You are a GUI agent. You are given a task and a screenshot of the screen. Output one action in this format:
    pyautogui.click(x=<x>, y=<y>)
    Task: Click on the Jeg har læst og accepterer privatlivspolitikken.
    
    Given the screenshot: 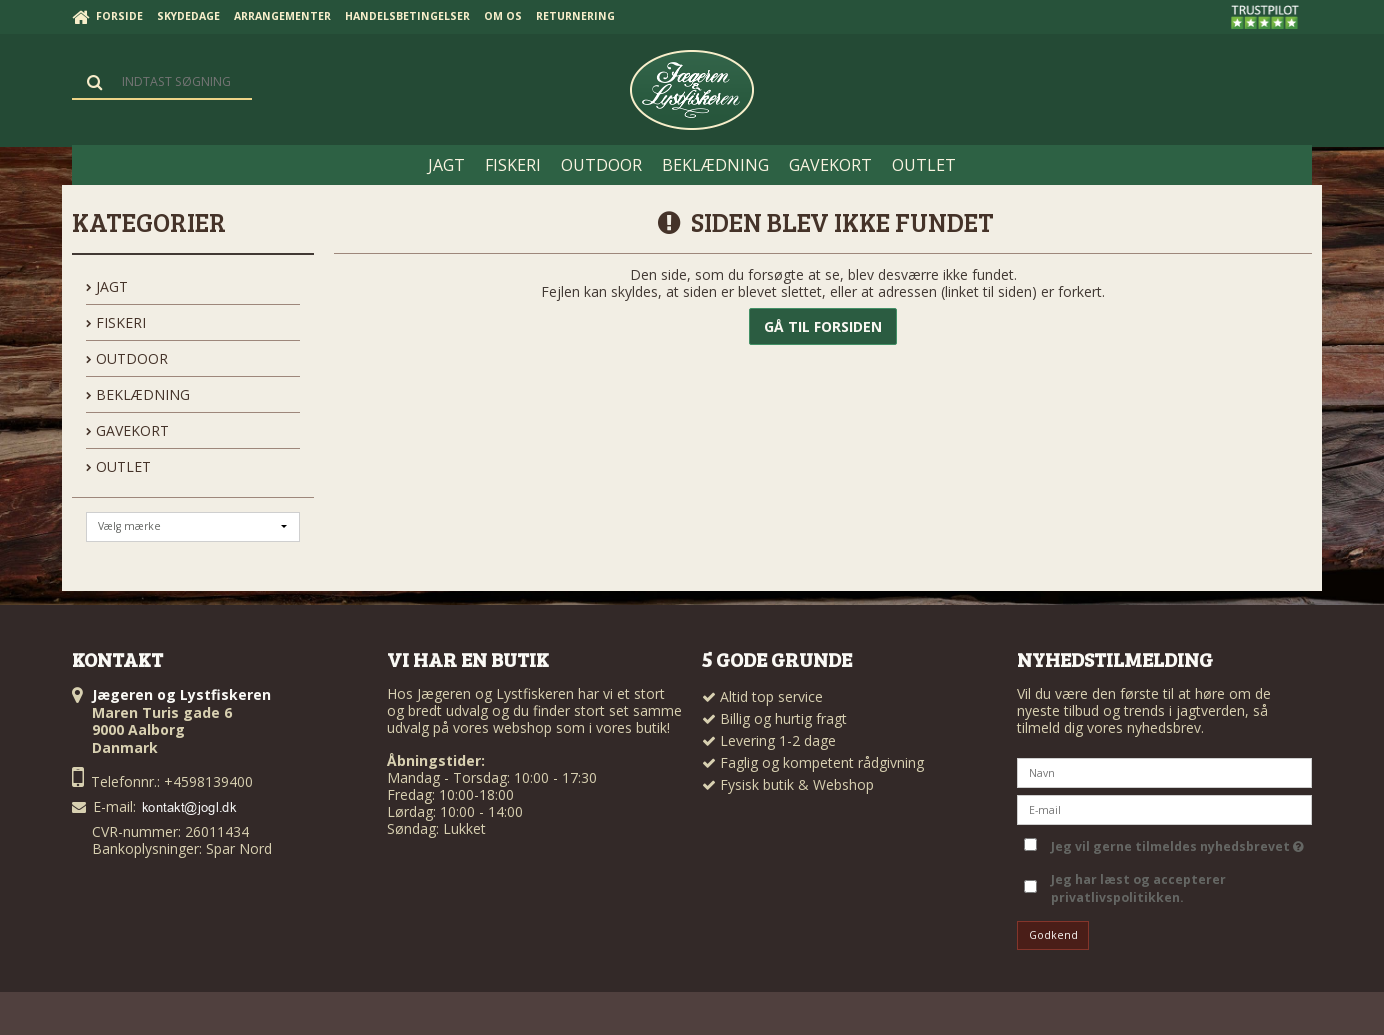 What is the action you would take?
    pyautogui.click(x=1138, y=888)
    